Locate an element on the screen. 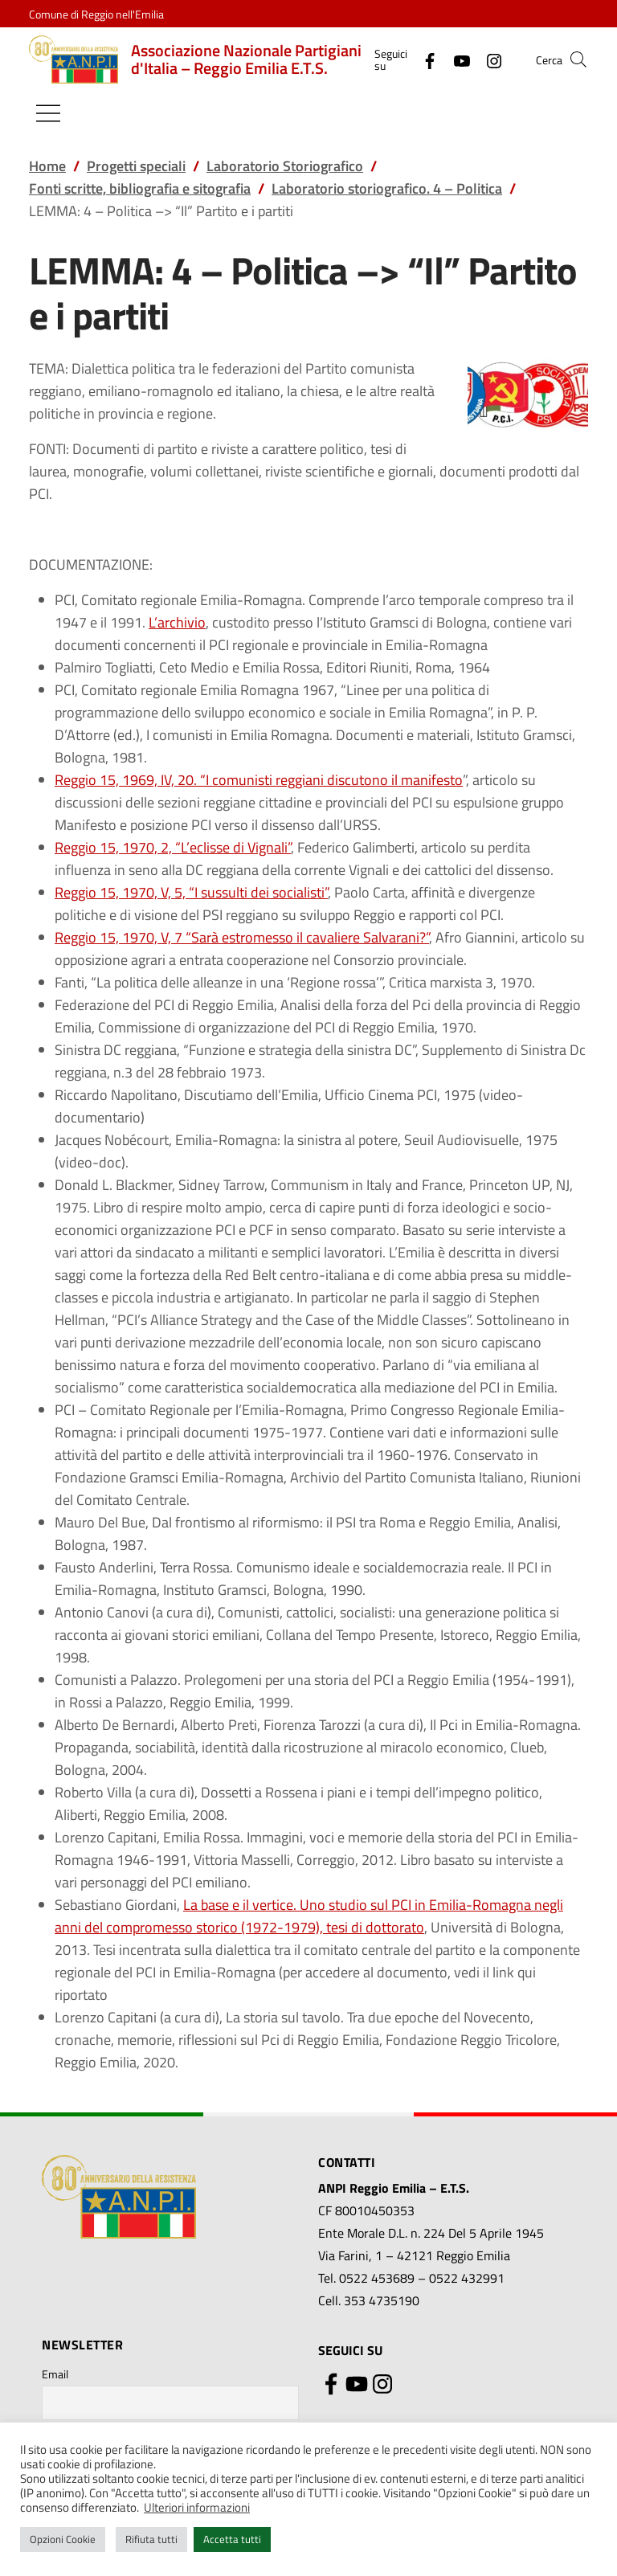  [YouTube] is located at coordinates (455, 59).